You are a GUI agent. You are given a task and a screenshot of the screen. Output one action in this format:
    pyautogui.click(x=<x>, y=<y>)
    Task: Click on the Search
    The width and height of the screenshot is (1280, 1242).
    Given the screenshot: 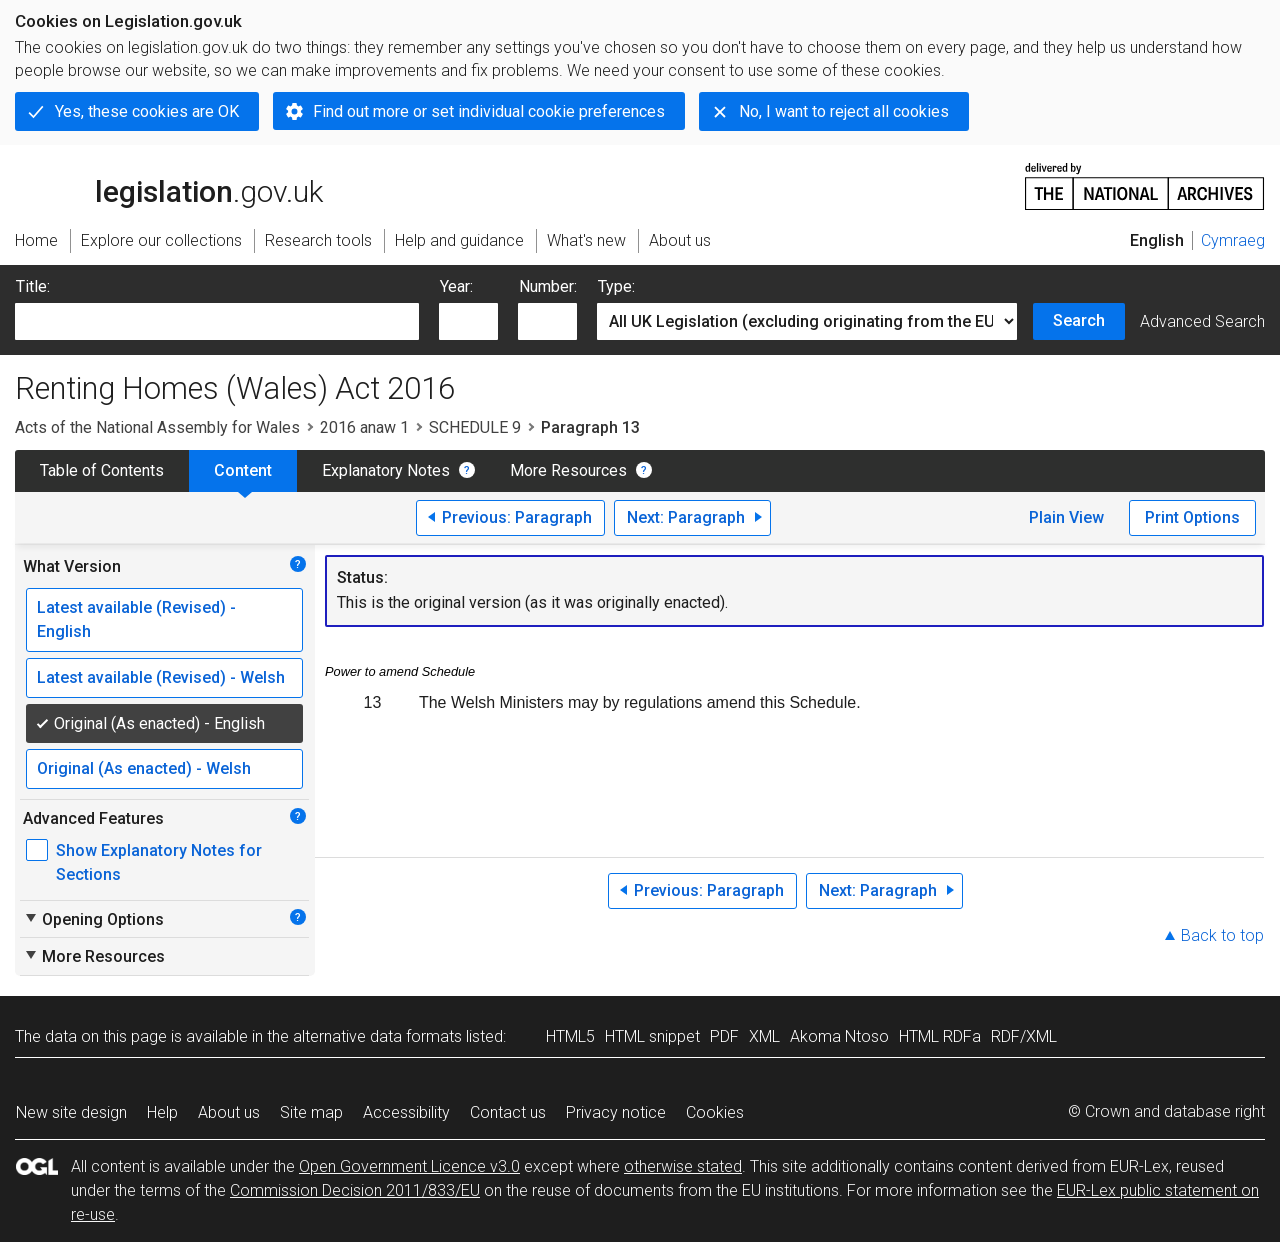 What is the action you would take?
    pyautogui.click(x=1079, y=320)
    